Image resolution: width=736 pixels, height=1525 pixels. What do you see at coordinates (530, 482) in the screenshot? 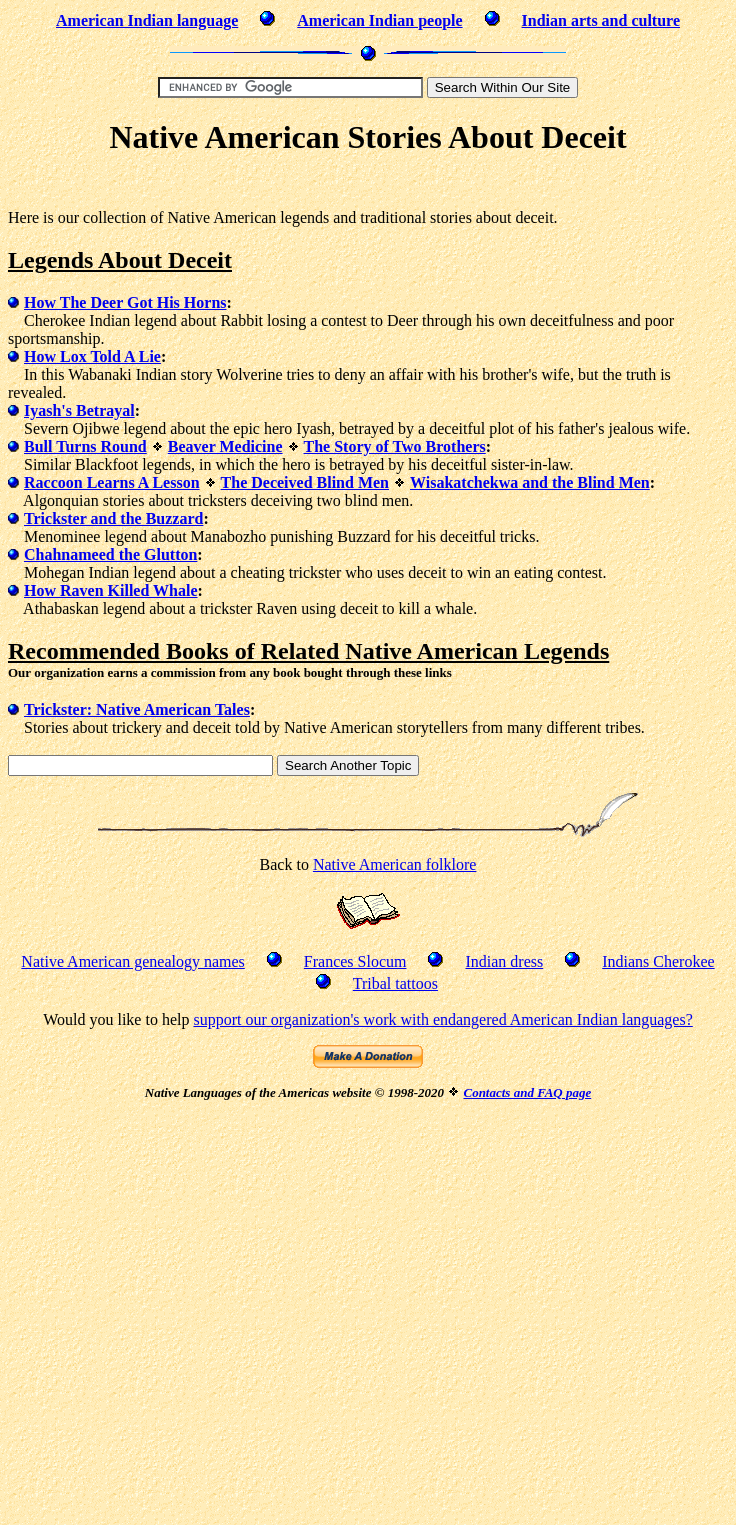
I see `Wisakatchekwa and the Blind Men` at bounding box center [530, 482].